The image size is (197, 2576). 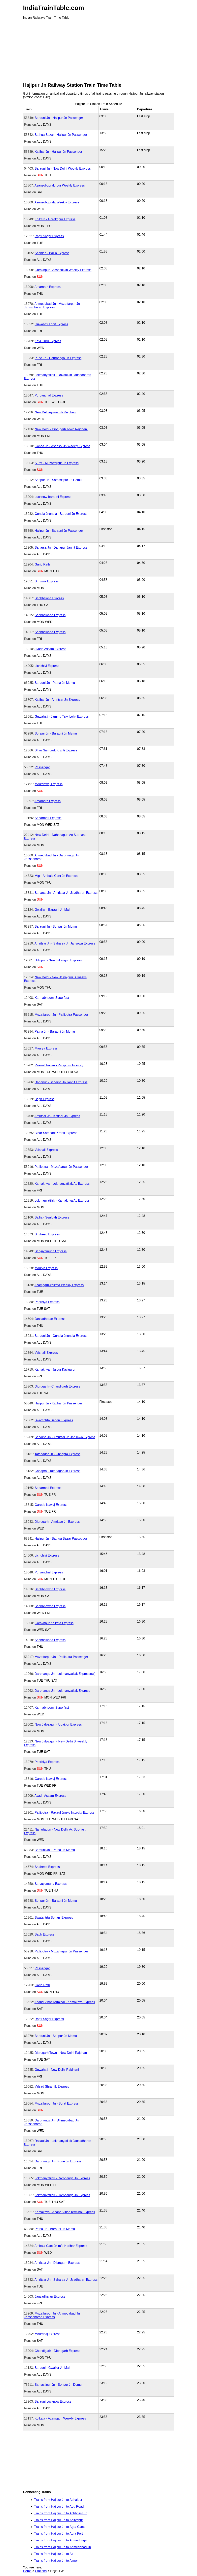 What do you see at coordinates (61, 1335) in the screenshot?
I see `Barauni Jn - Gondia Jnondia Express` at bounding box center [61, 1335].